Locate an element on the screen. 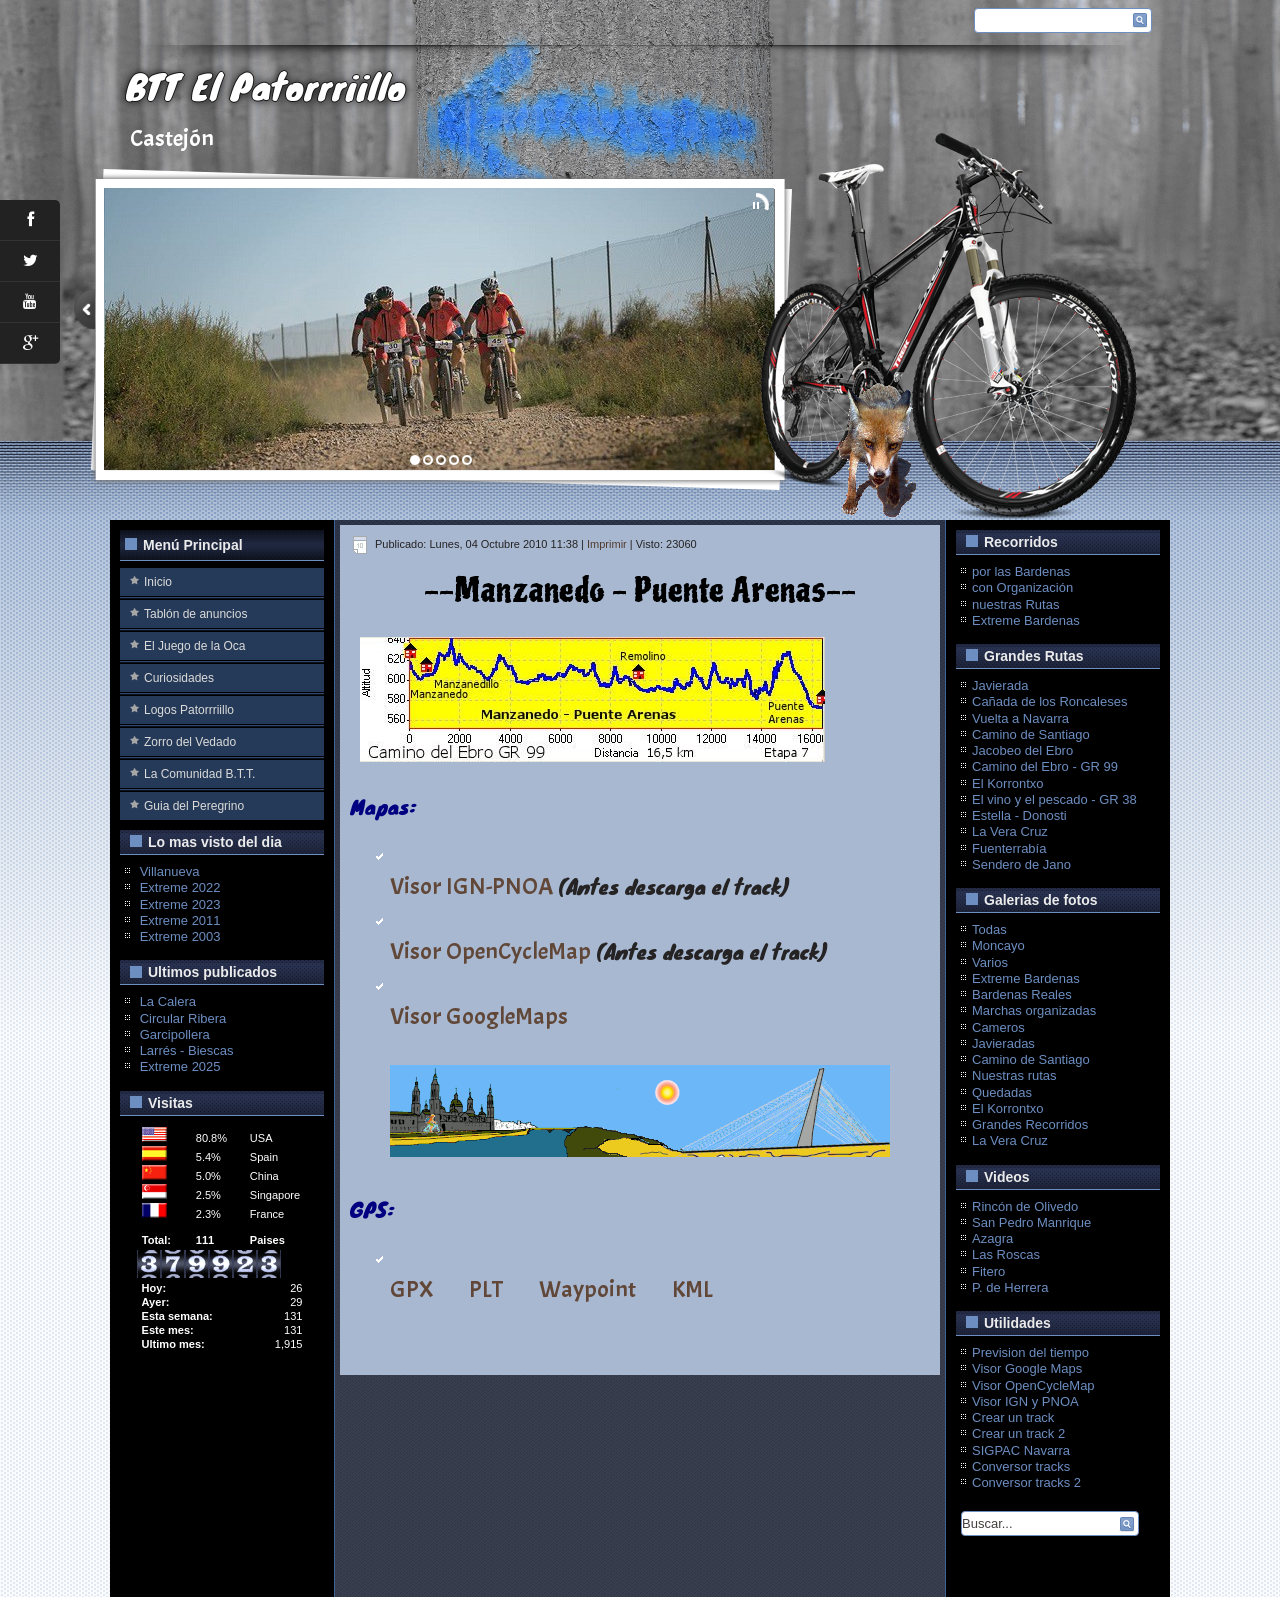  Varios is located at coordinates (990, 962).